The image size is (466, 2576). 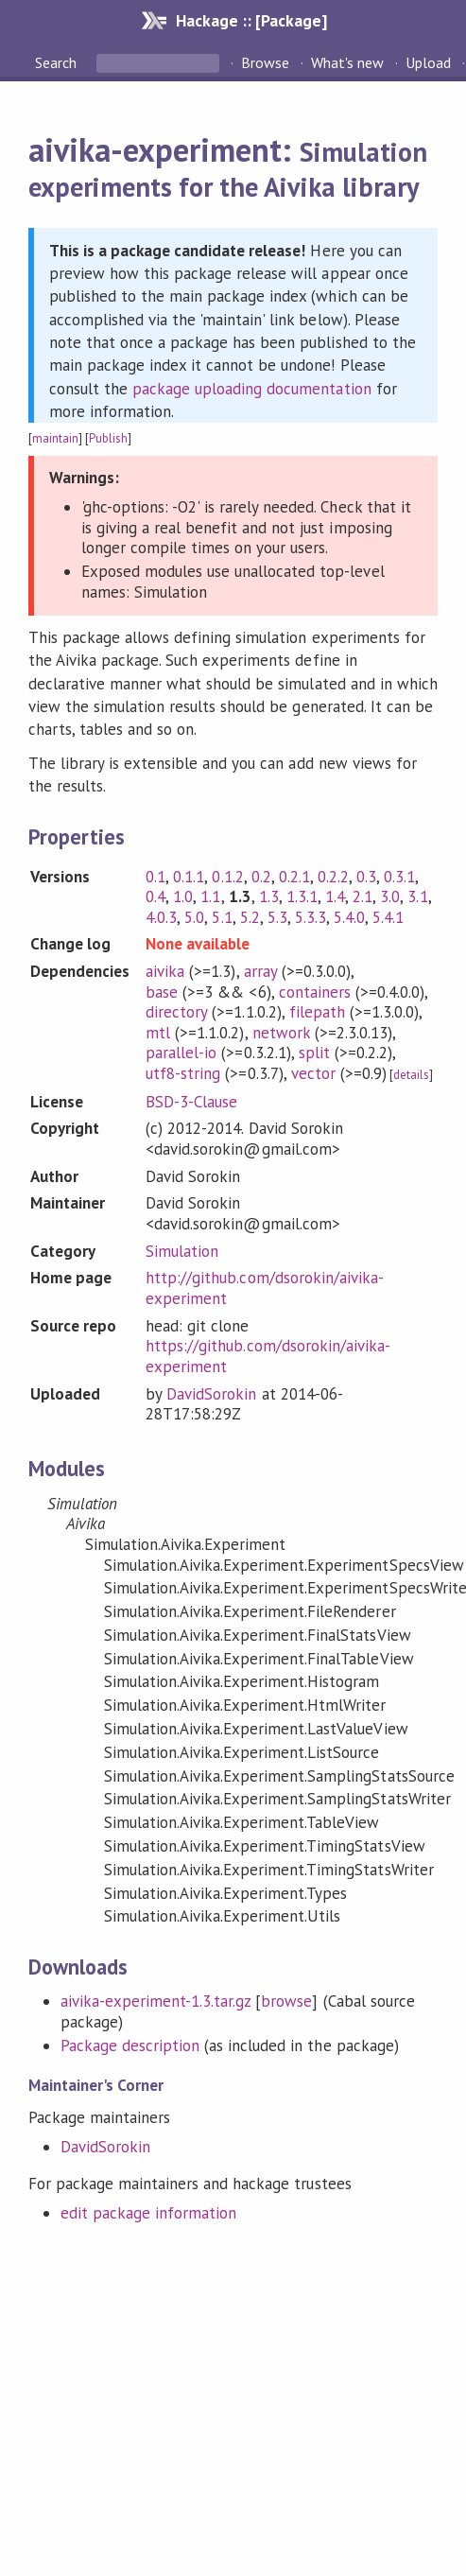 What do you see at coordinates (222, 917) in the screenshot?
I see `5.1` at bounding box center [222, 917].